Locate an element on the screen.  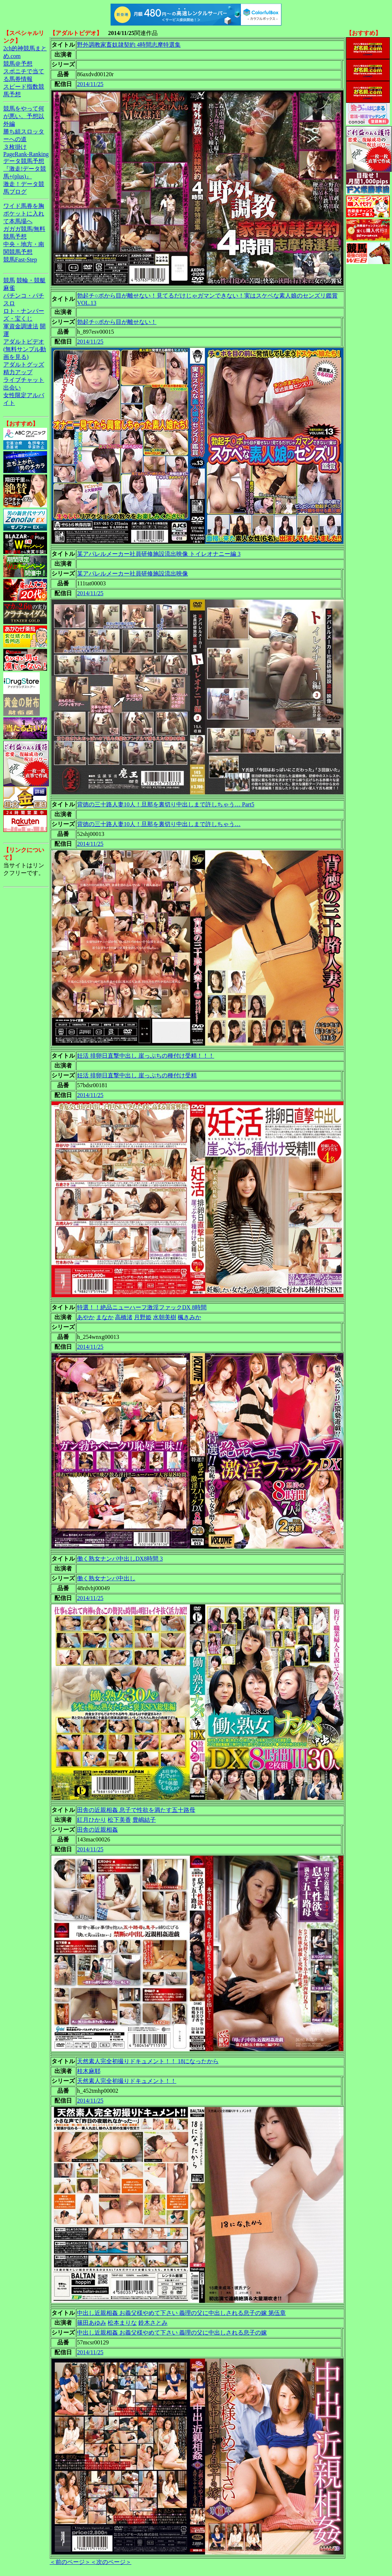
中出し近親相姦 お義父様やめて下さい 義理の父に中出しされる息子の嫁 is located at coordinates (172, 2332).